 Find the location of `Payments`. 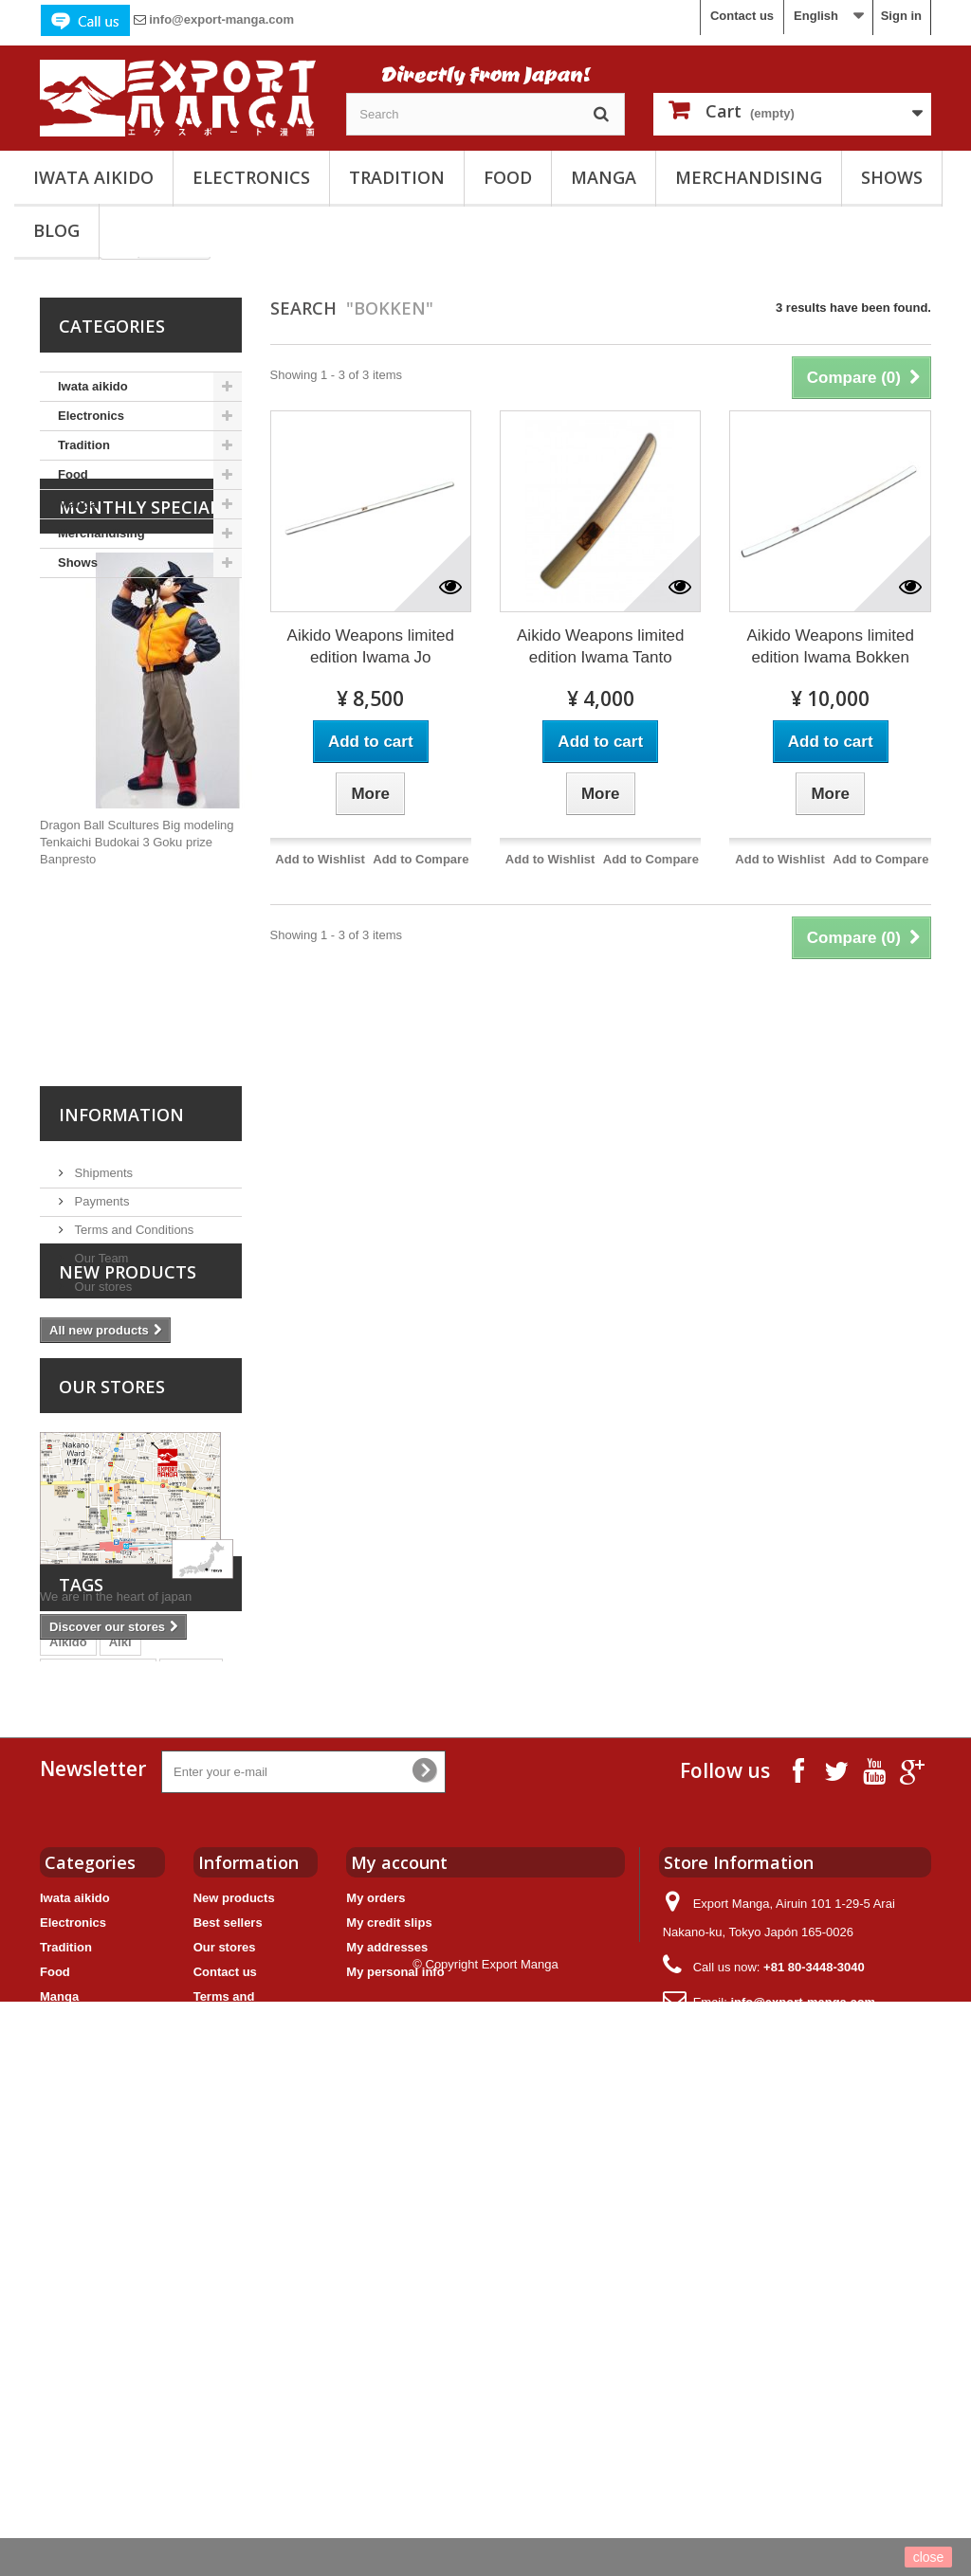

Payments is located at coordinates (100, 1322).